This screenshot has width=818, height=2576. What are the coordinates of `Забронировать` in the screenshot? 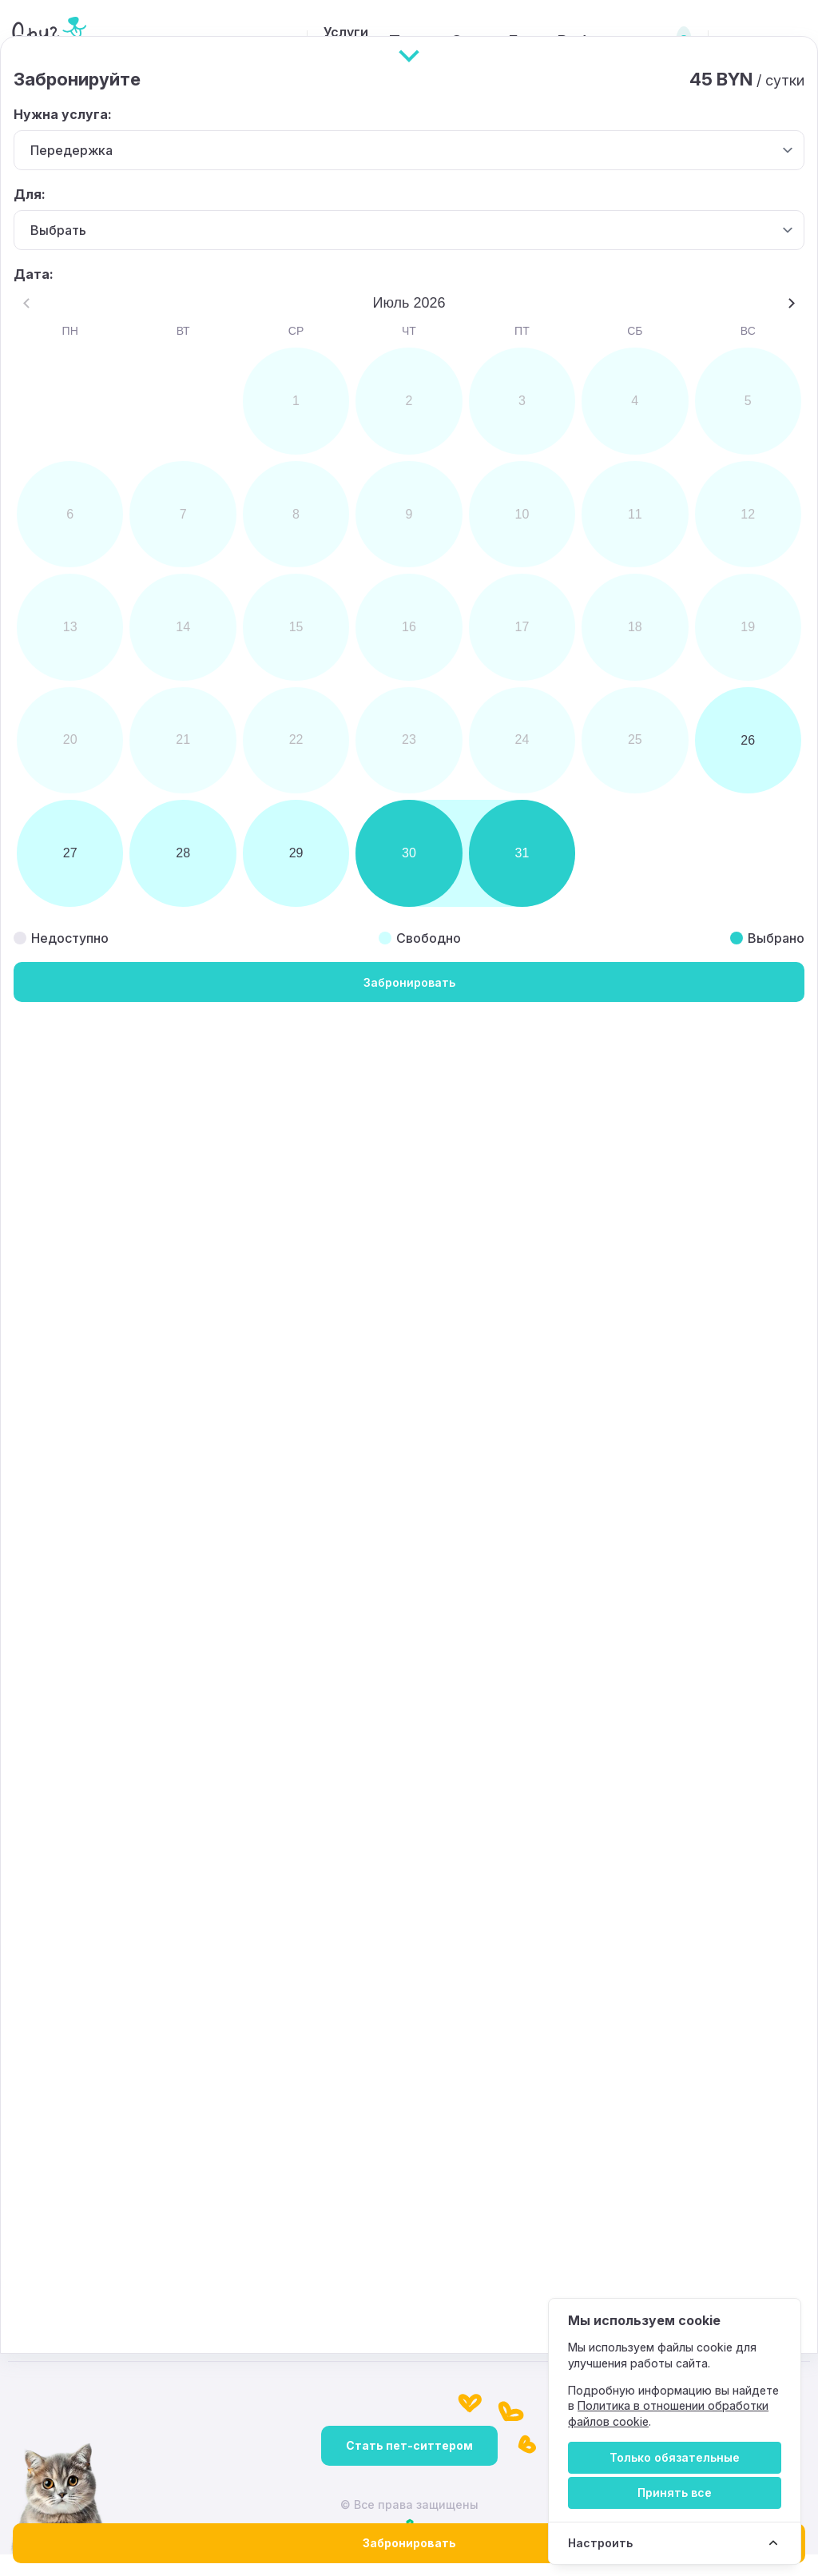 It's located at (409, 2543).